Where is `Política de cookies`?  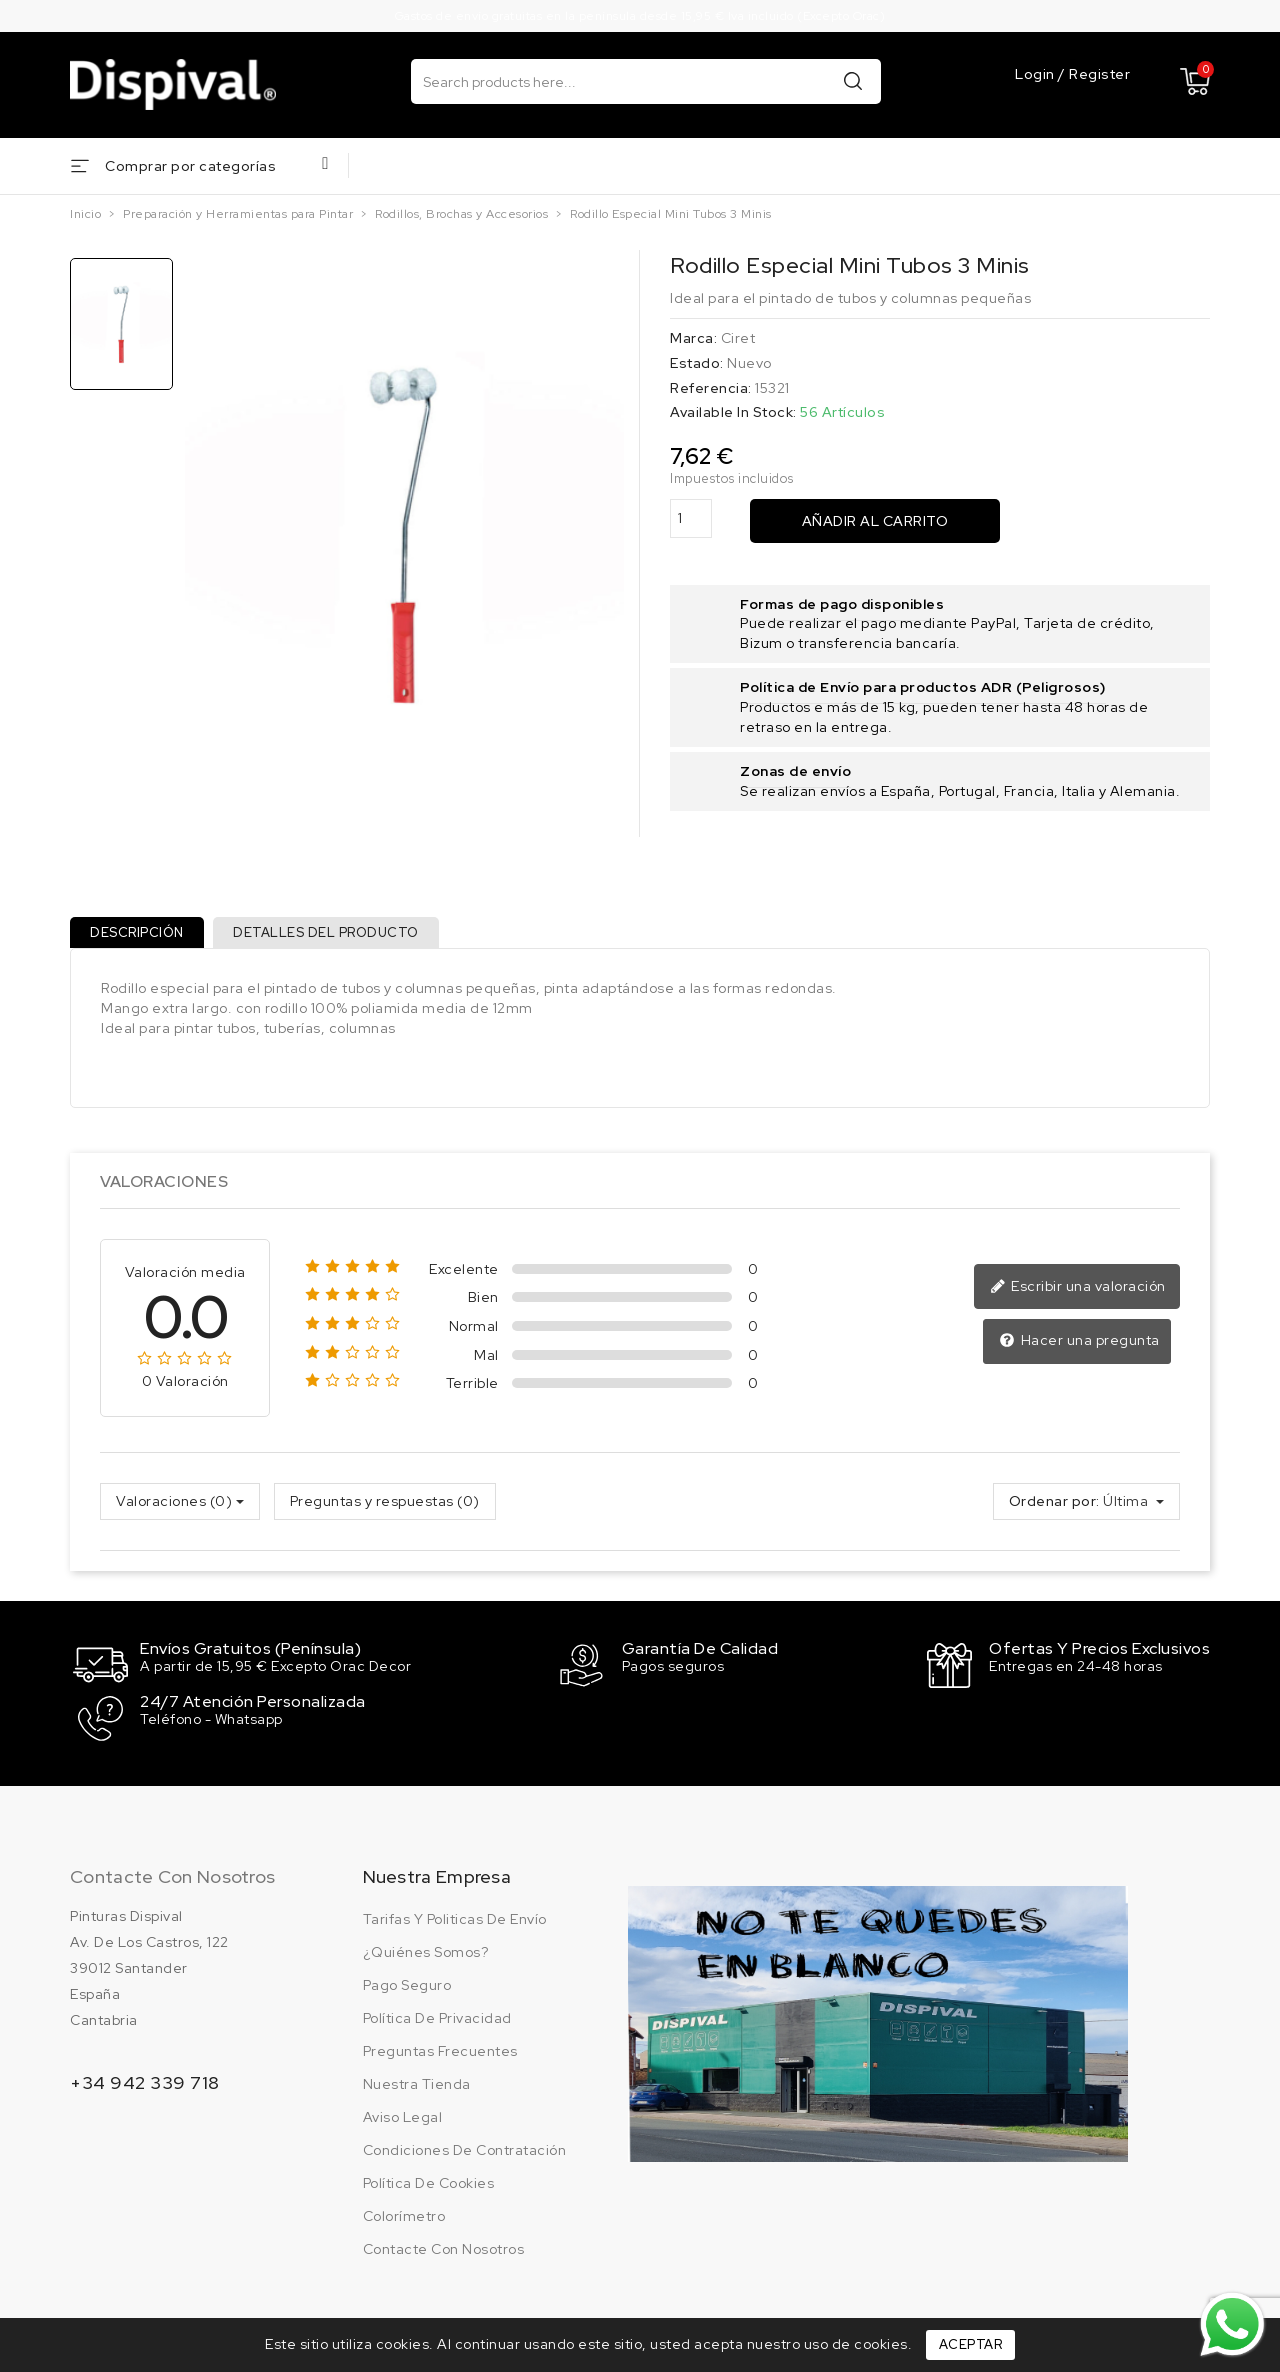
Política de cookies is located at coordinates (429, 2184).